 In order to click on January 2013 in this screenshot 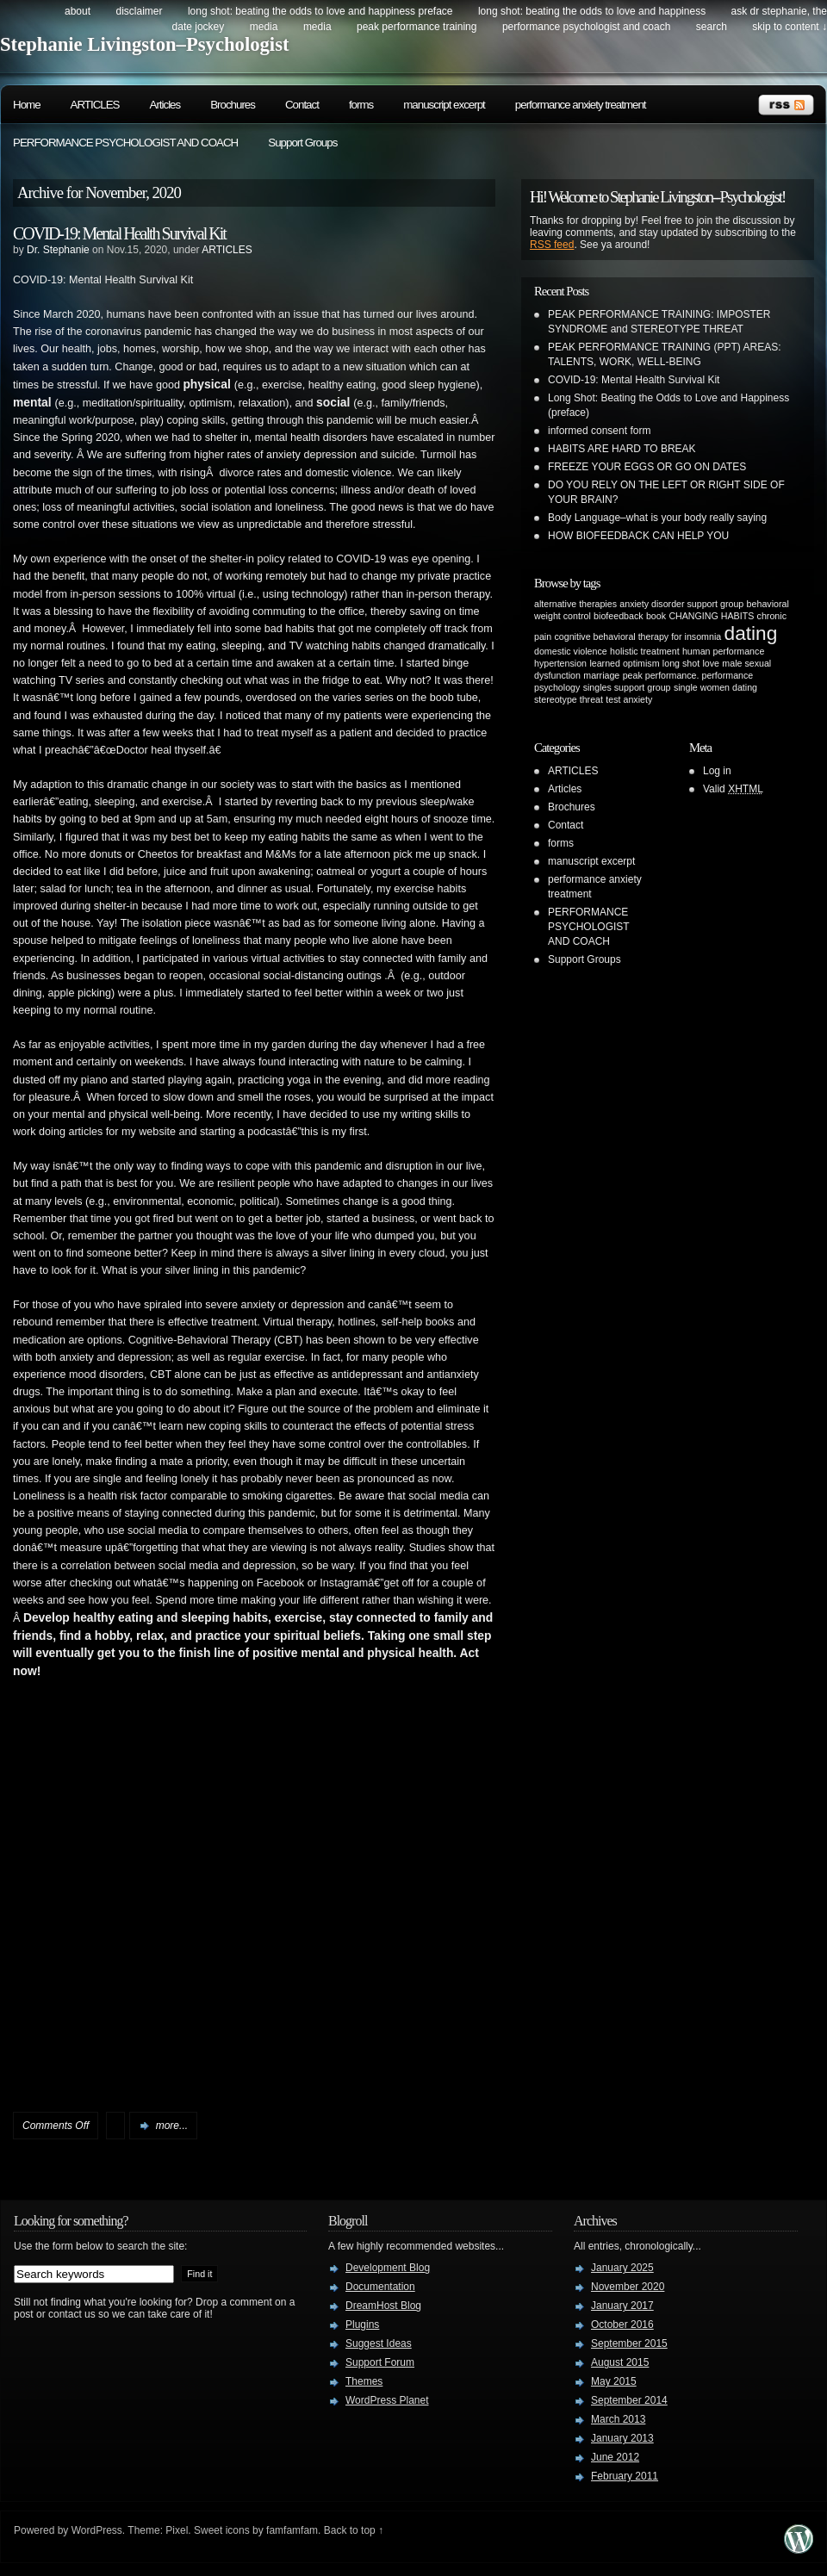, I will do `click(622, 2438)`.